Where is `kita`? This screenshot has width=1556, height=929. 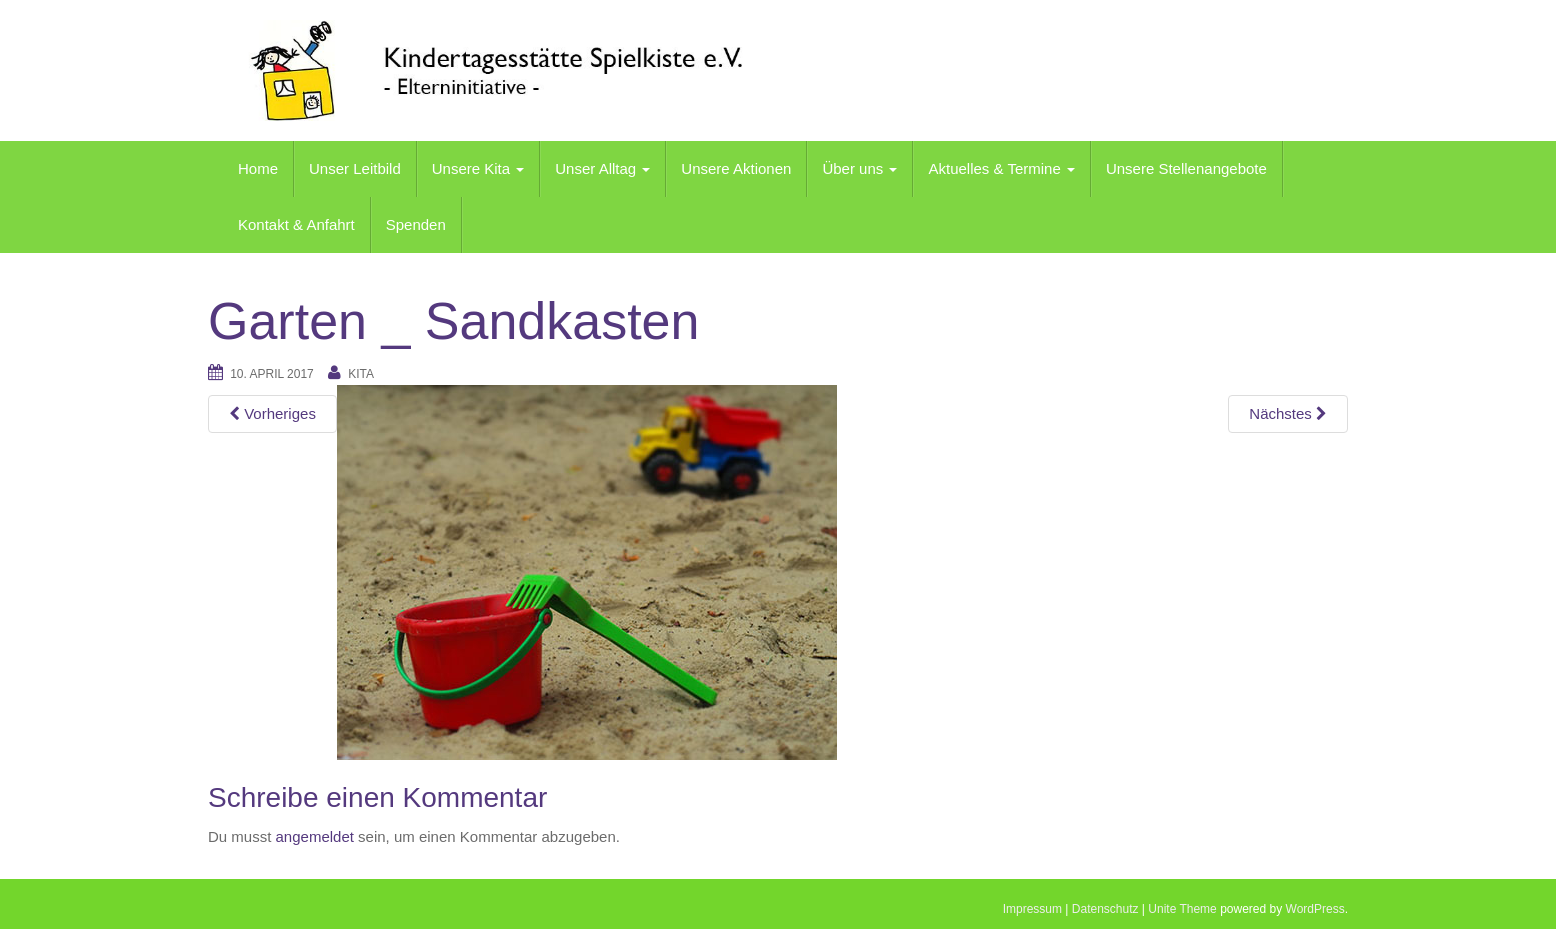
kita is located at coordinates (361, 374).